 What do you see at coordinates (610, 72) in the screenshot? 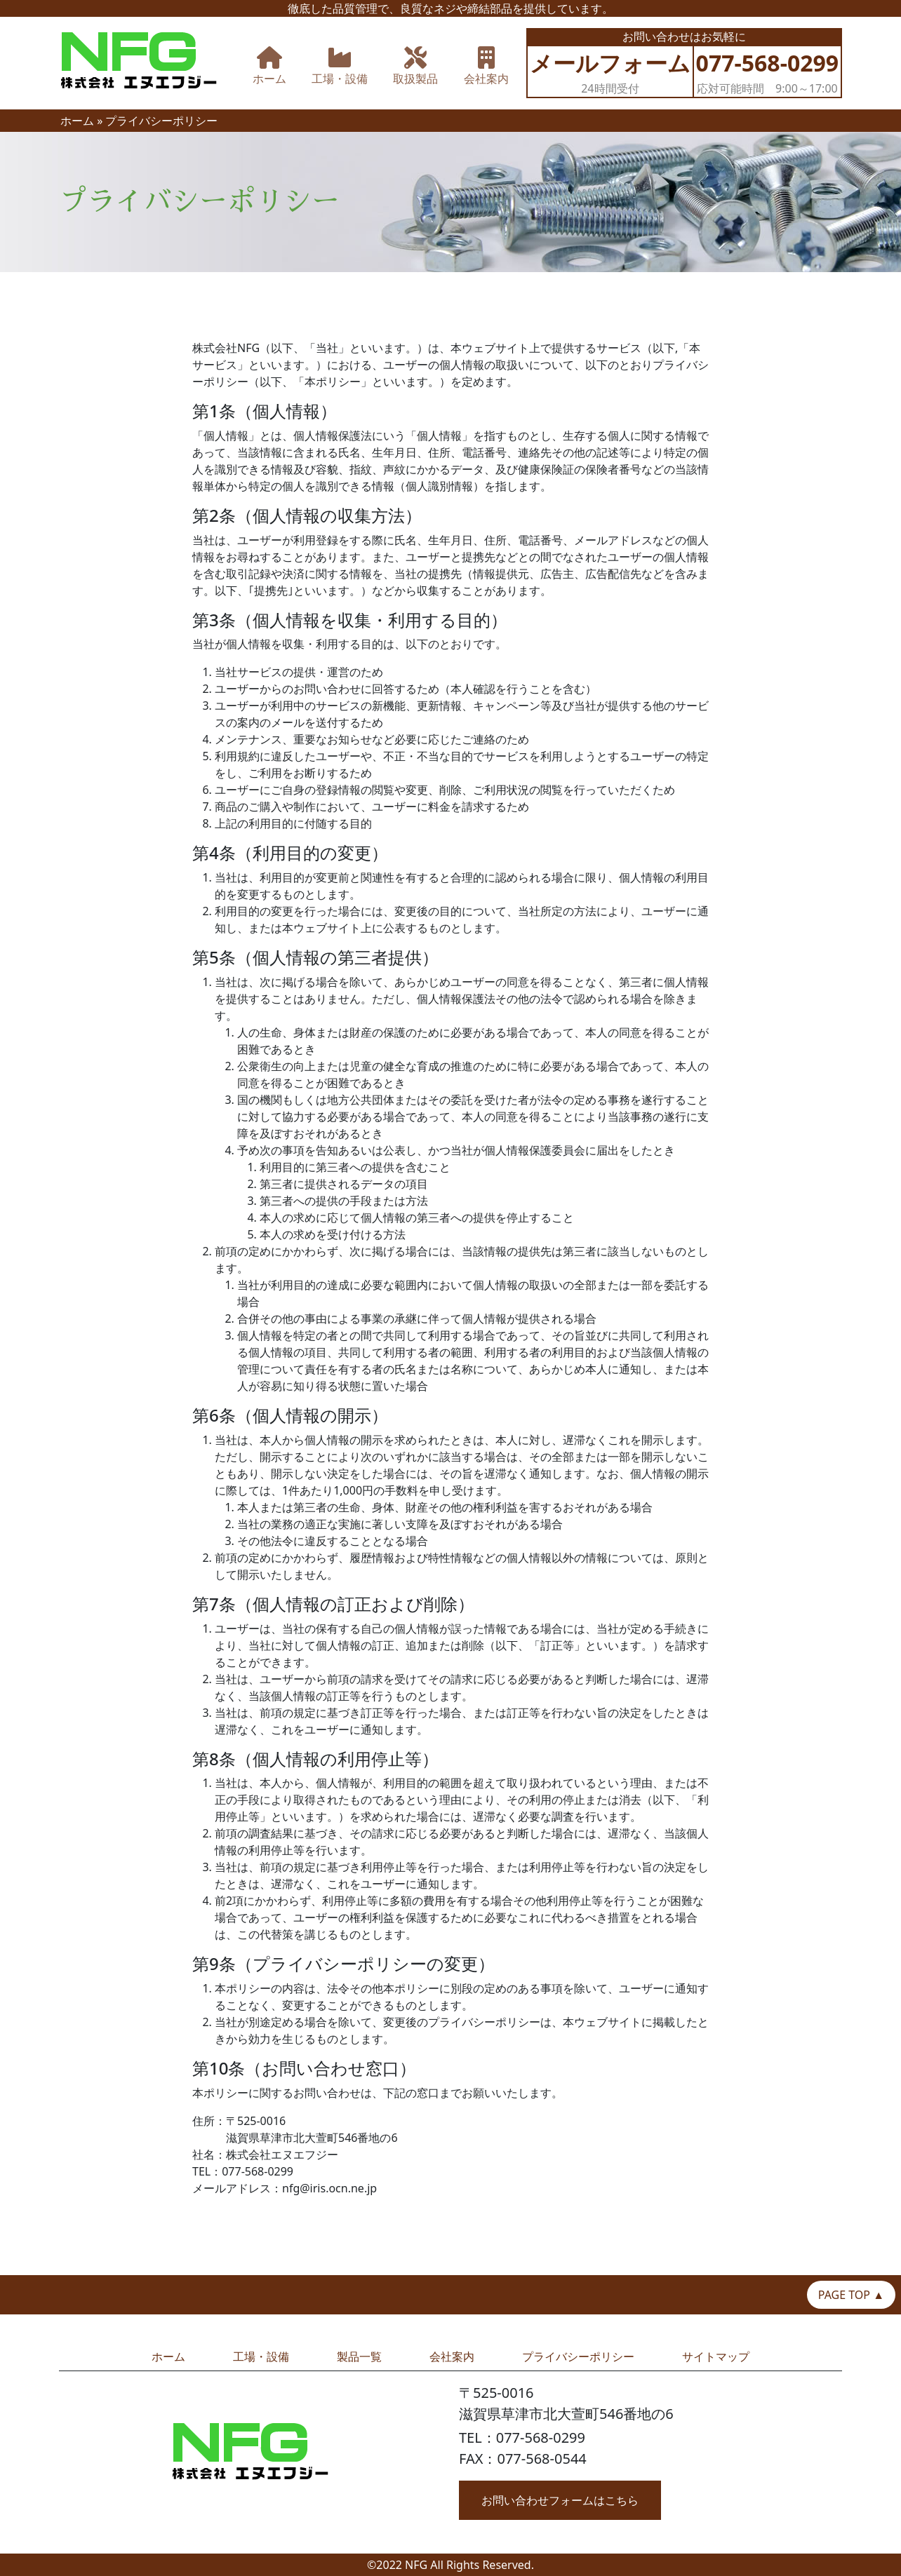
I see `24時間受付` at bounding box center [610, 72].